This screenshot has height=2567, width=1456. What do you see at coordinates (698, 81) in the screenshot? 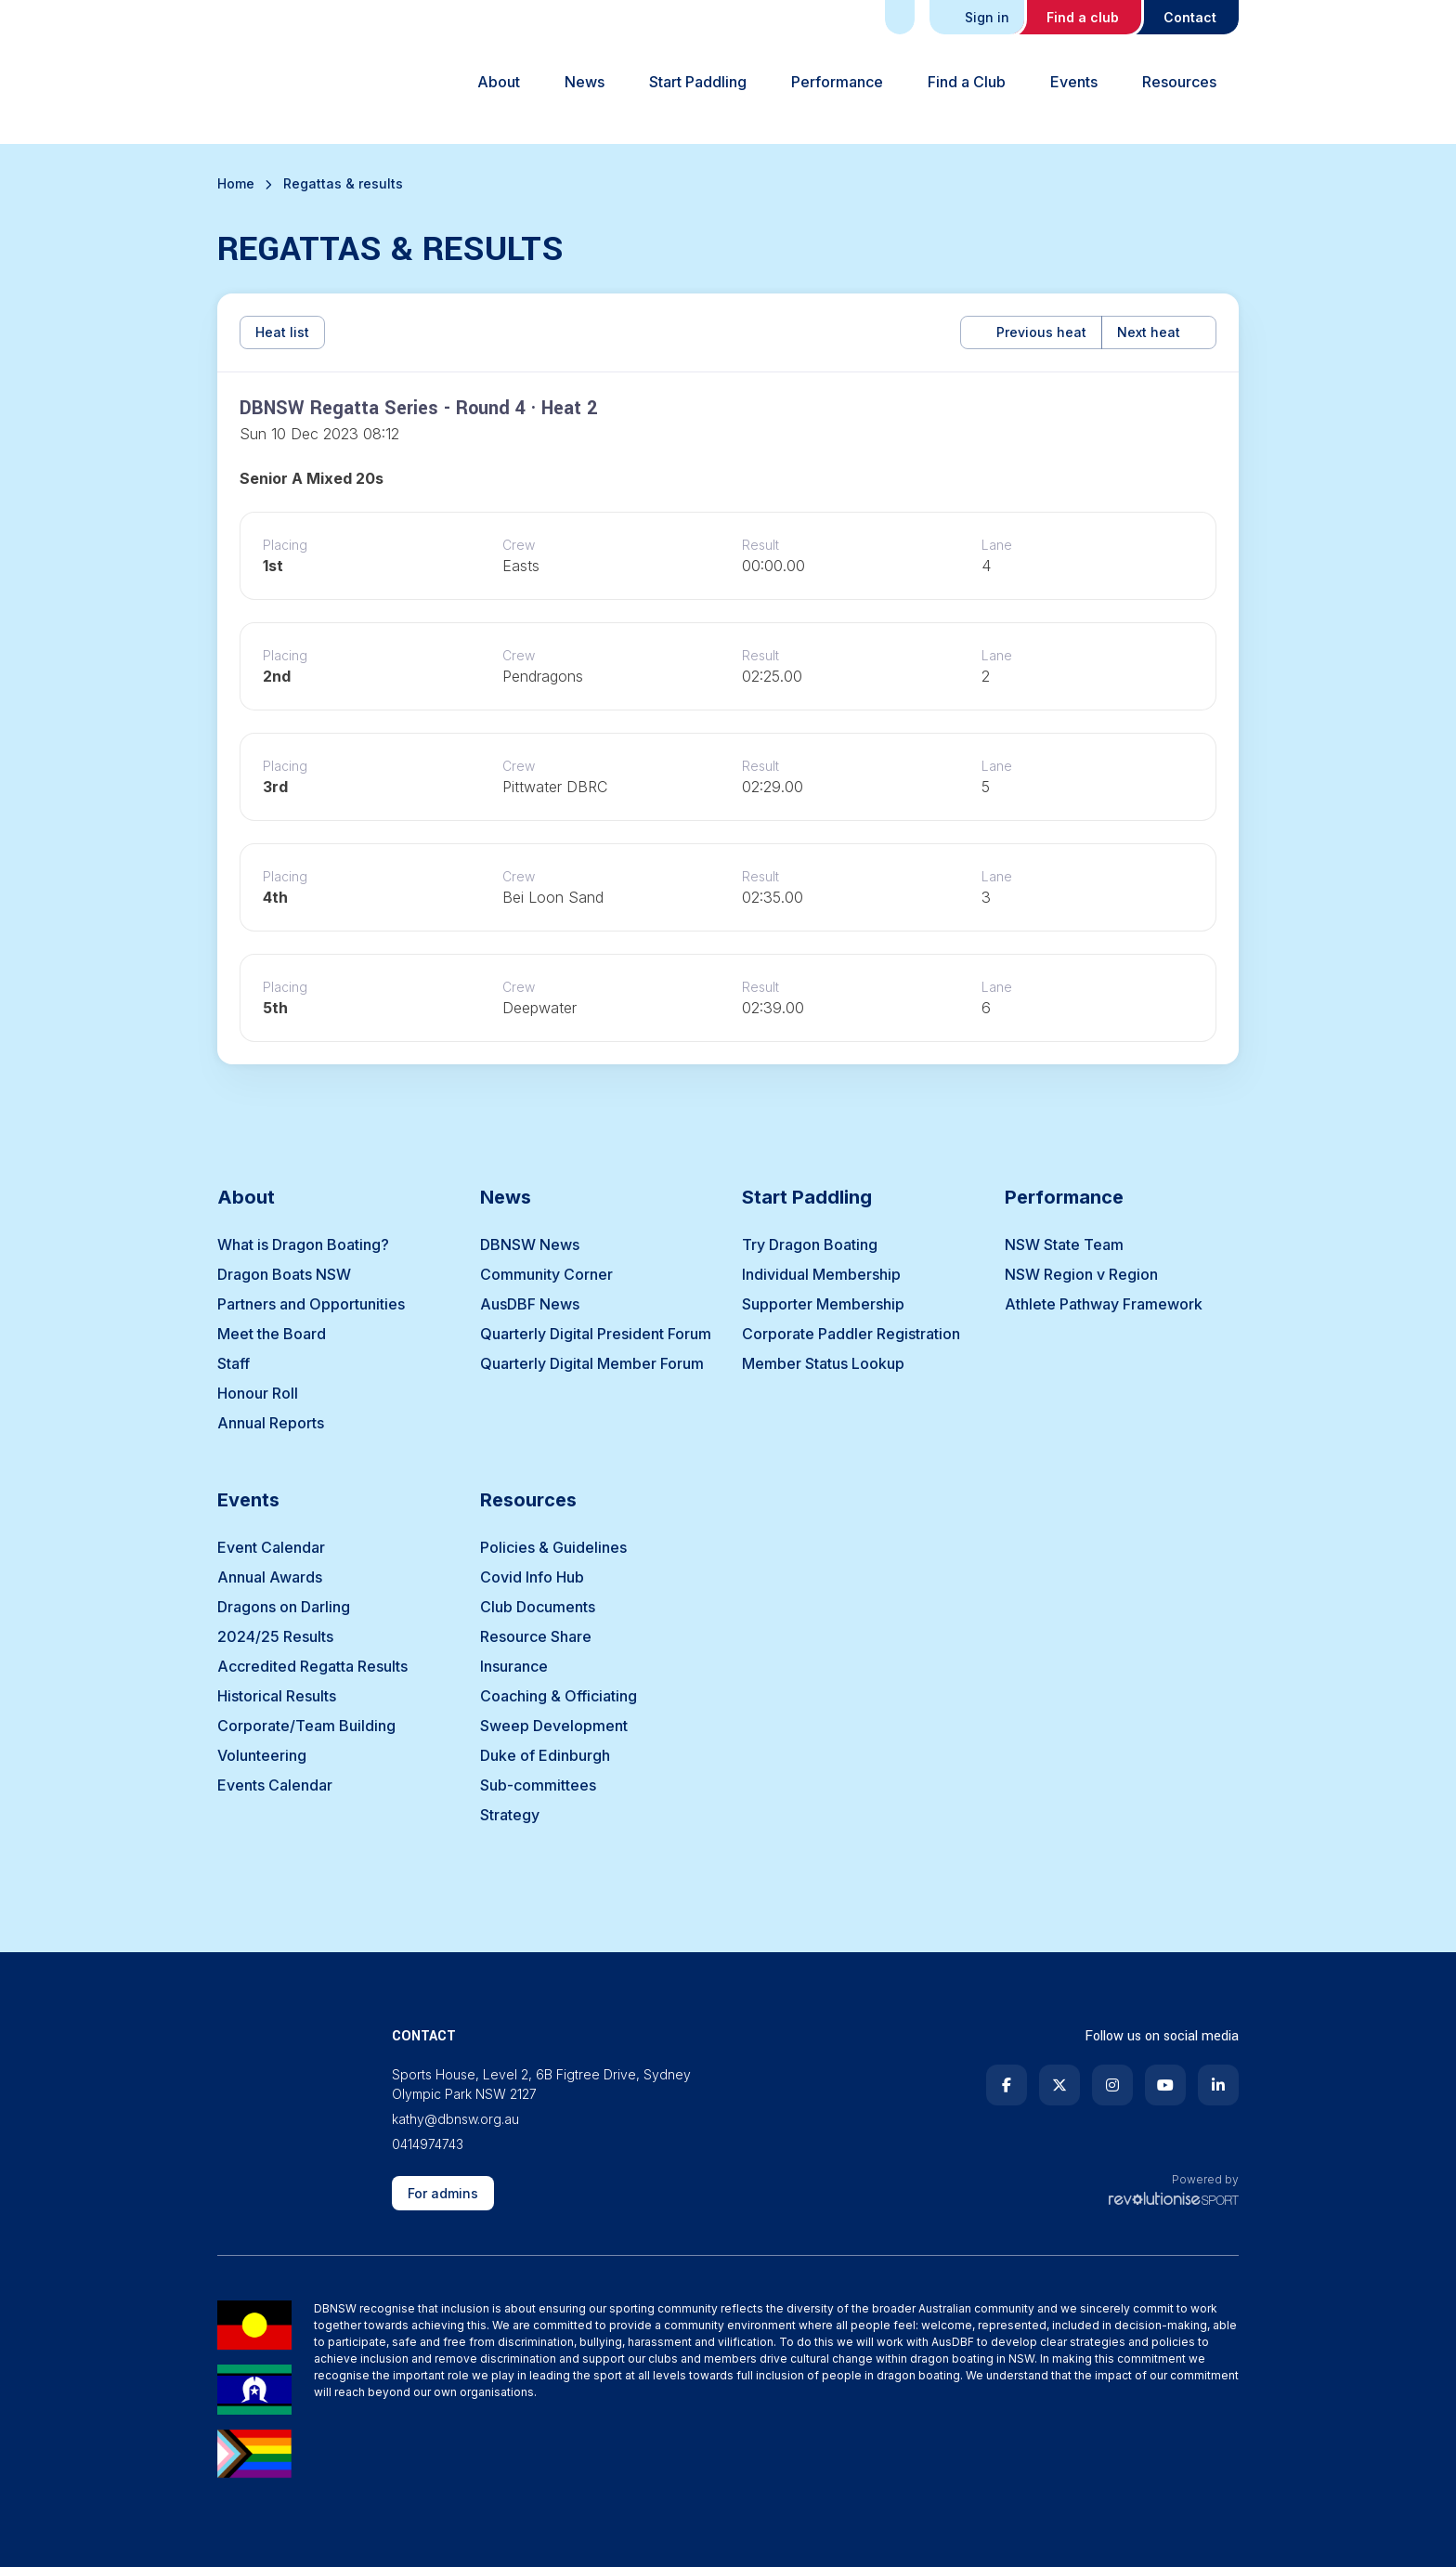
I see `Start Paddling` at bounding box center [698, 81].